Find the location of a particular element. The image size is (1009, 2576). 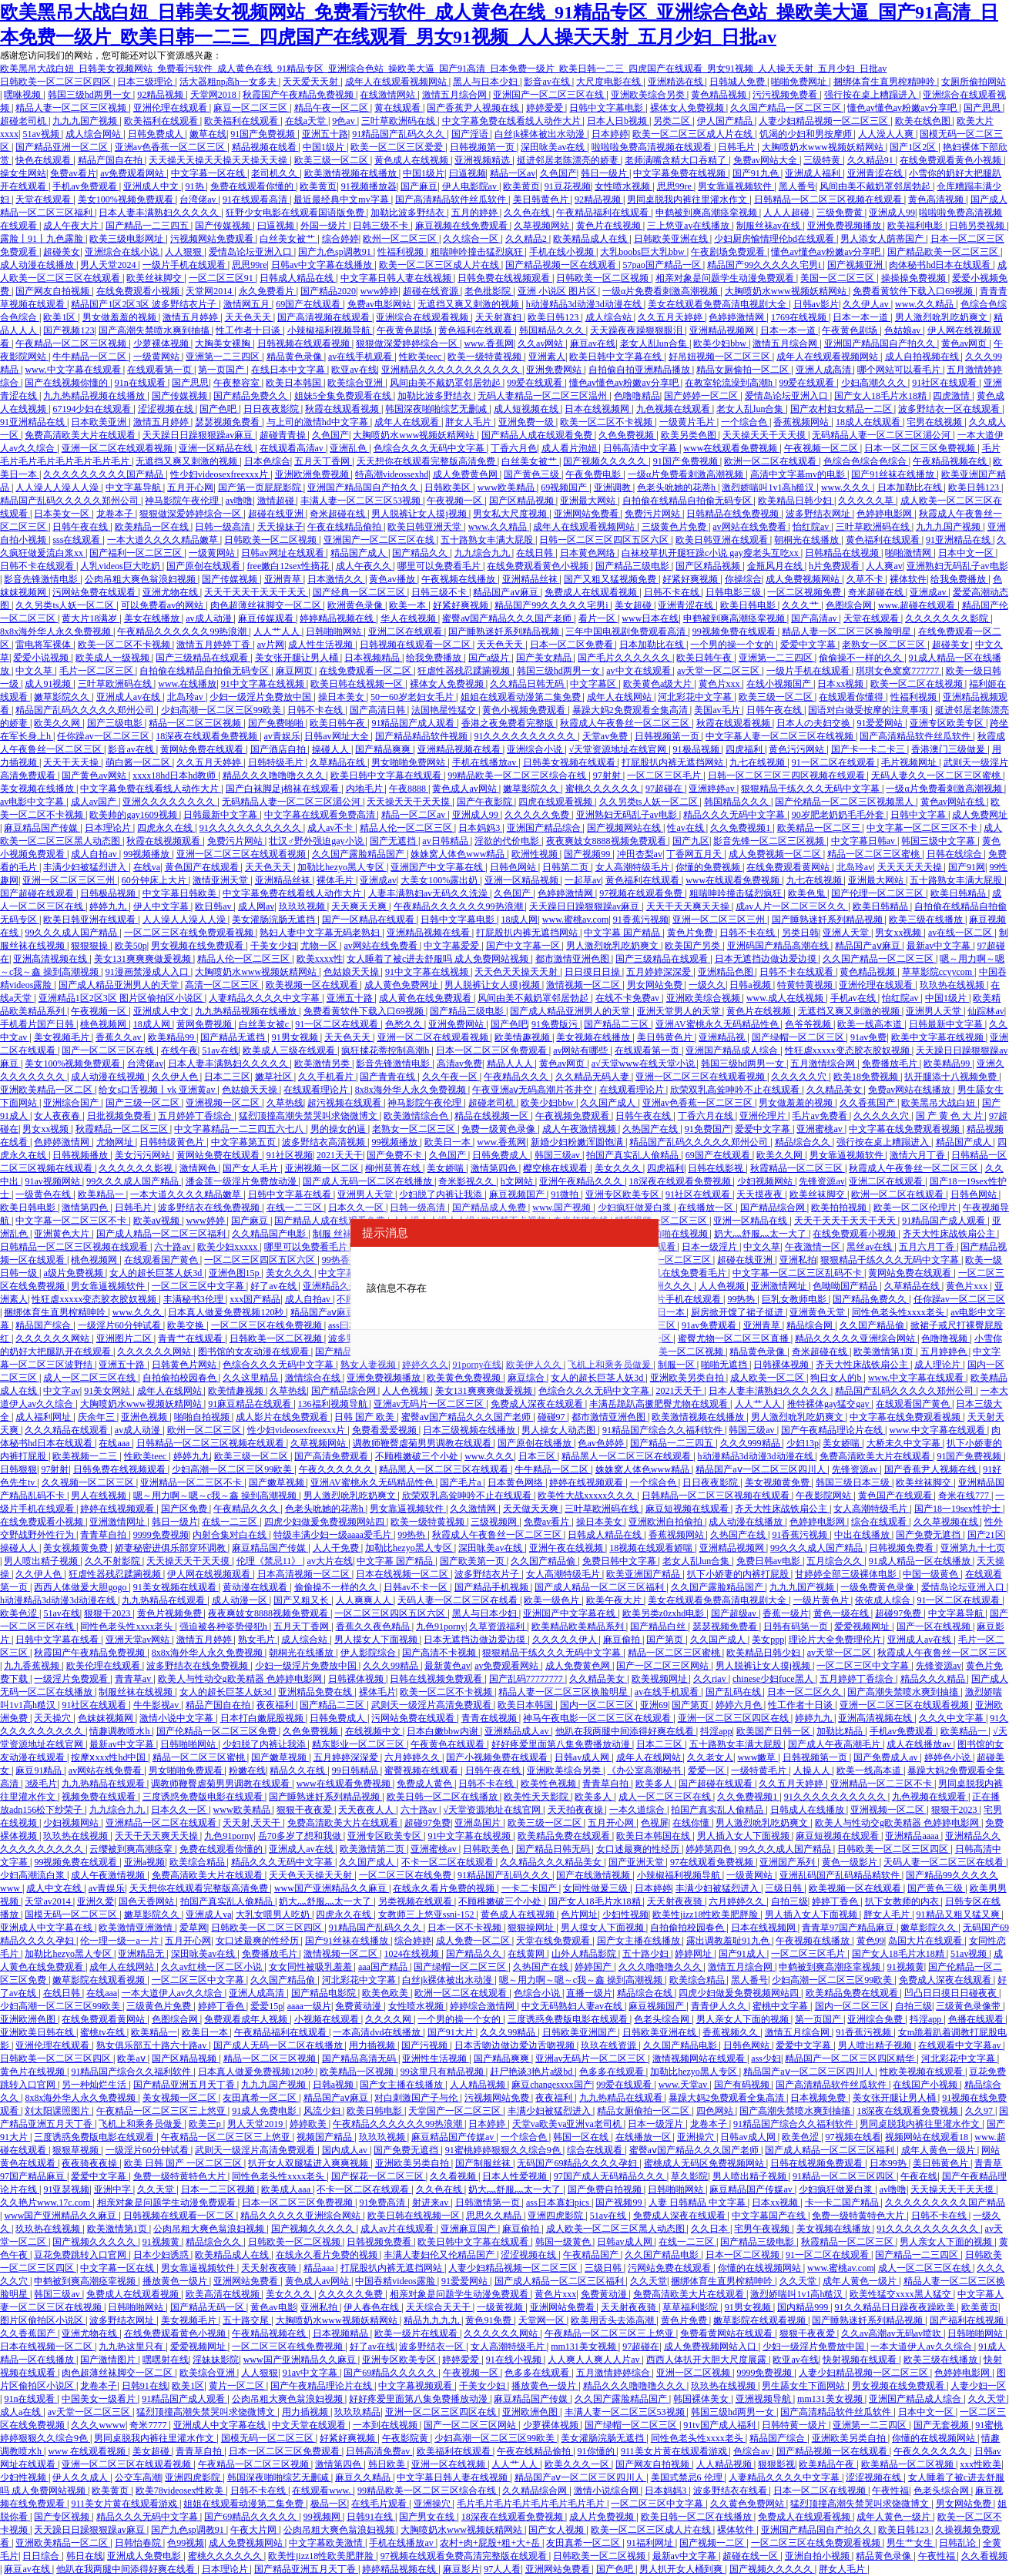

91av免费观看 is located at coordinates (710, 1325).